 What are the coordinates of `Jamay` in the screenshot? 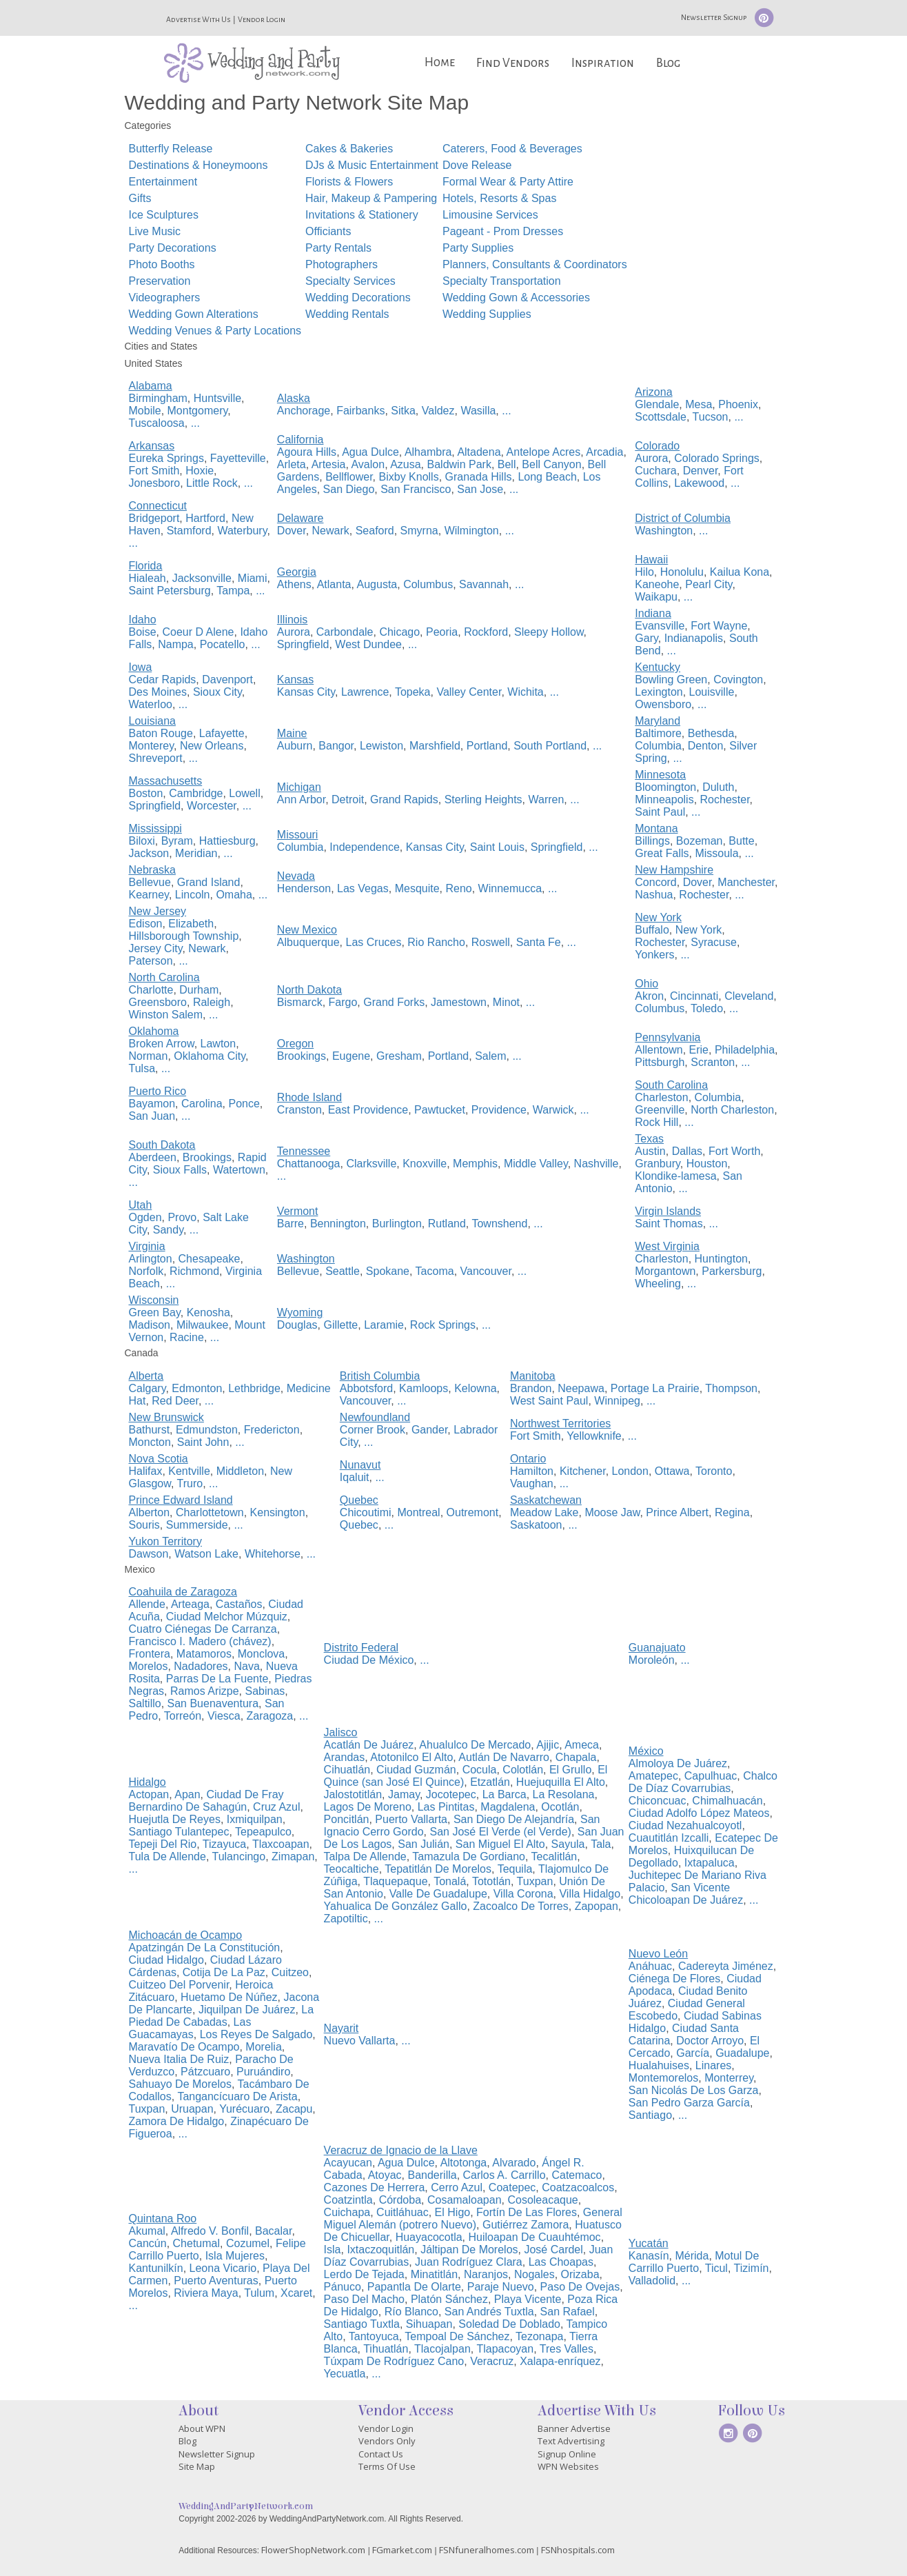 It's located at (404, 1794).